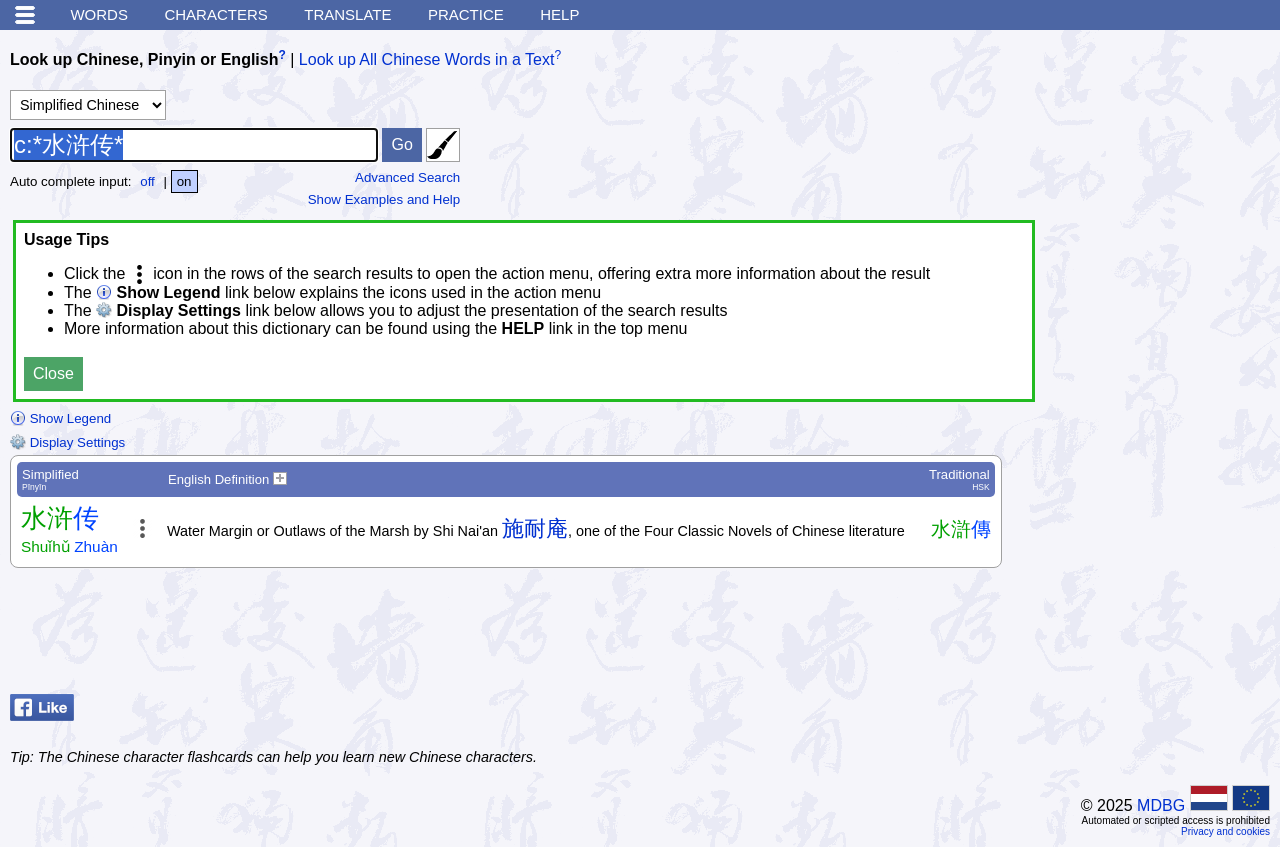 The height and width of the screenshot is (847, 1280). I want to click on on, so click(184, 181).